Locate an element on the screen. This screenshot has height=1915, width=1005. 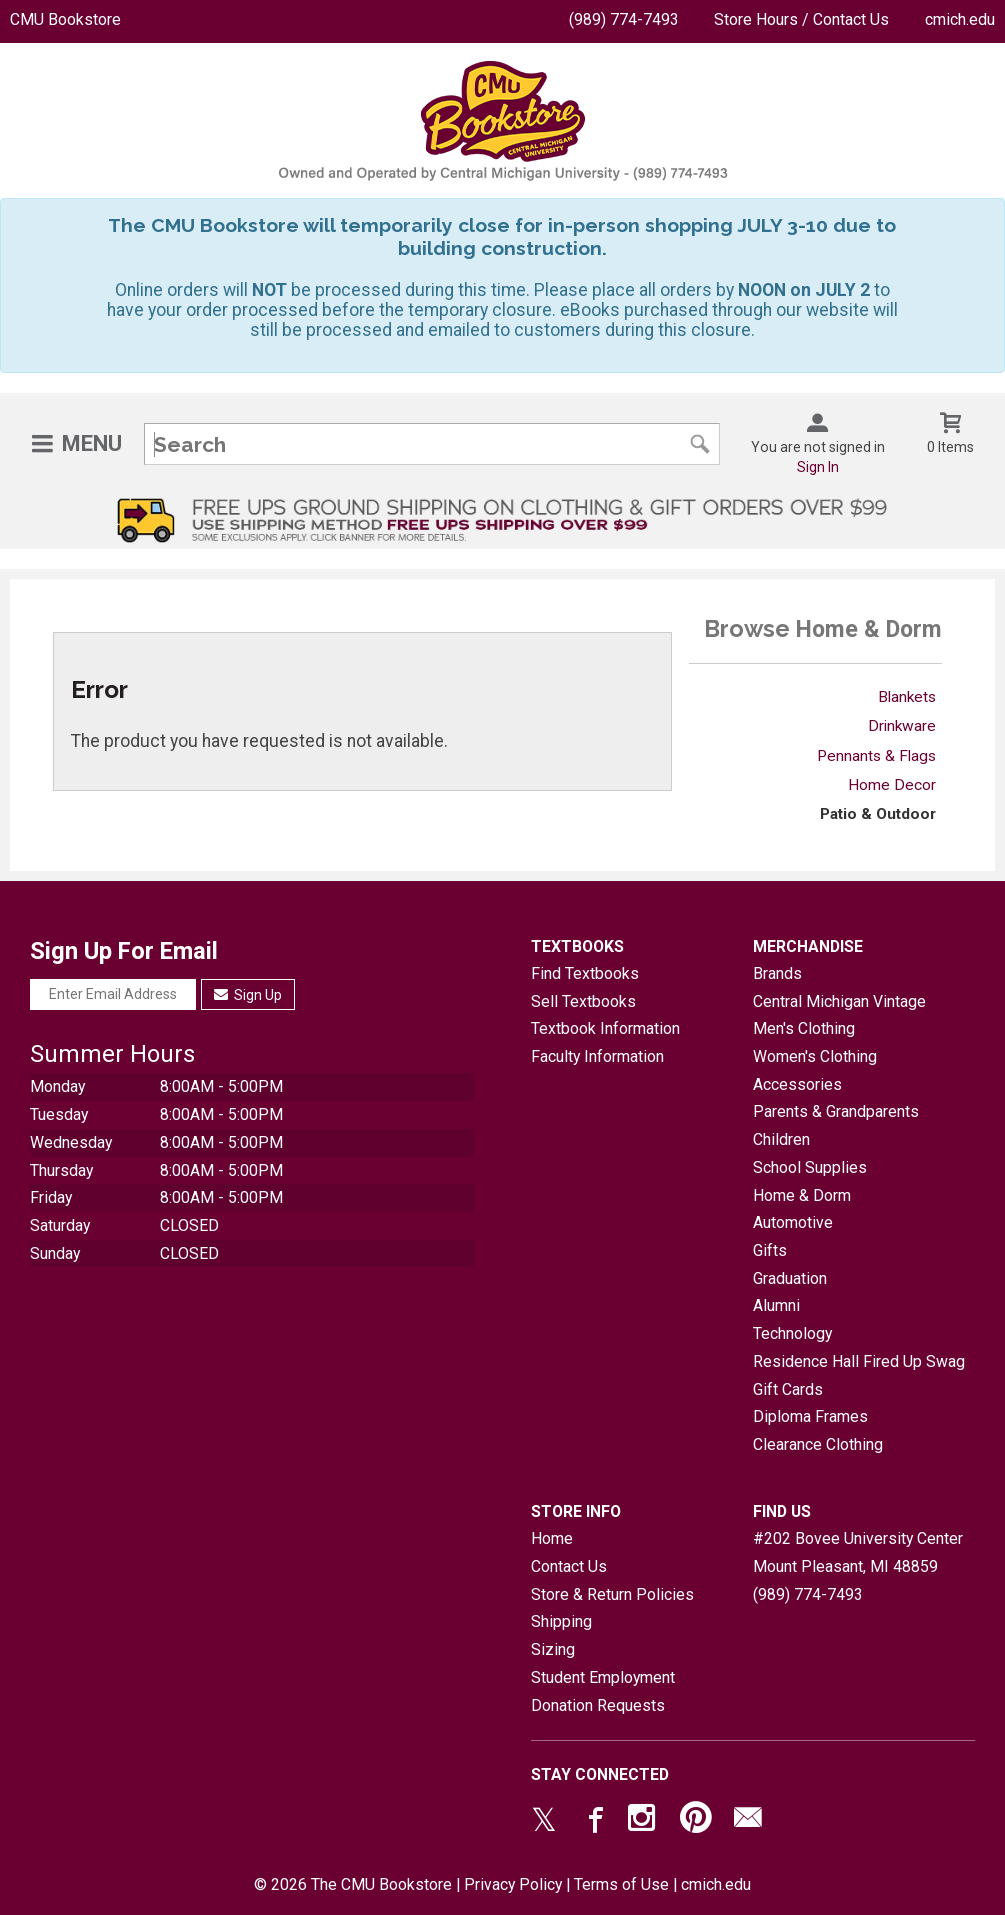
Store & Return Policies is located at coordinates (612, 1594).